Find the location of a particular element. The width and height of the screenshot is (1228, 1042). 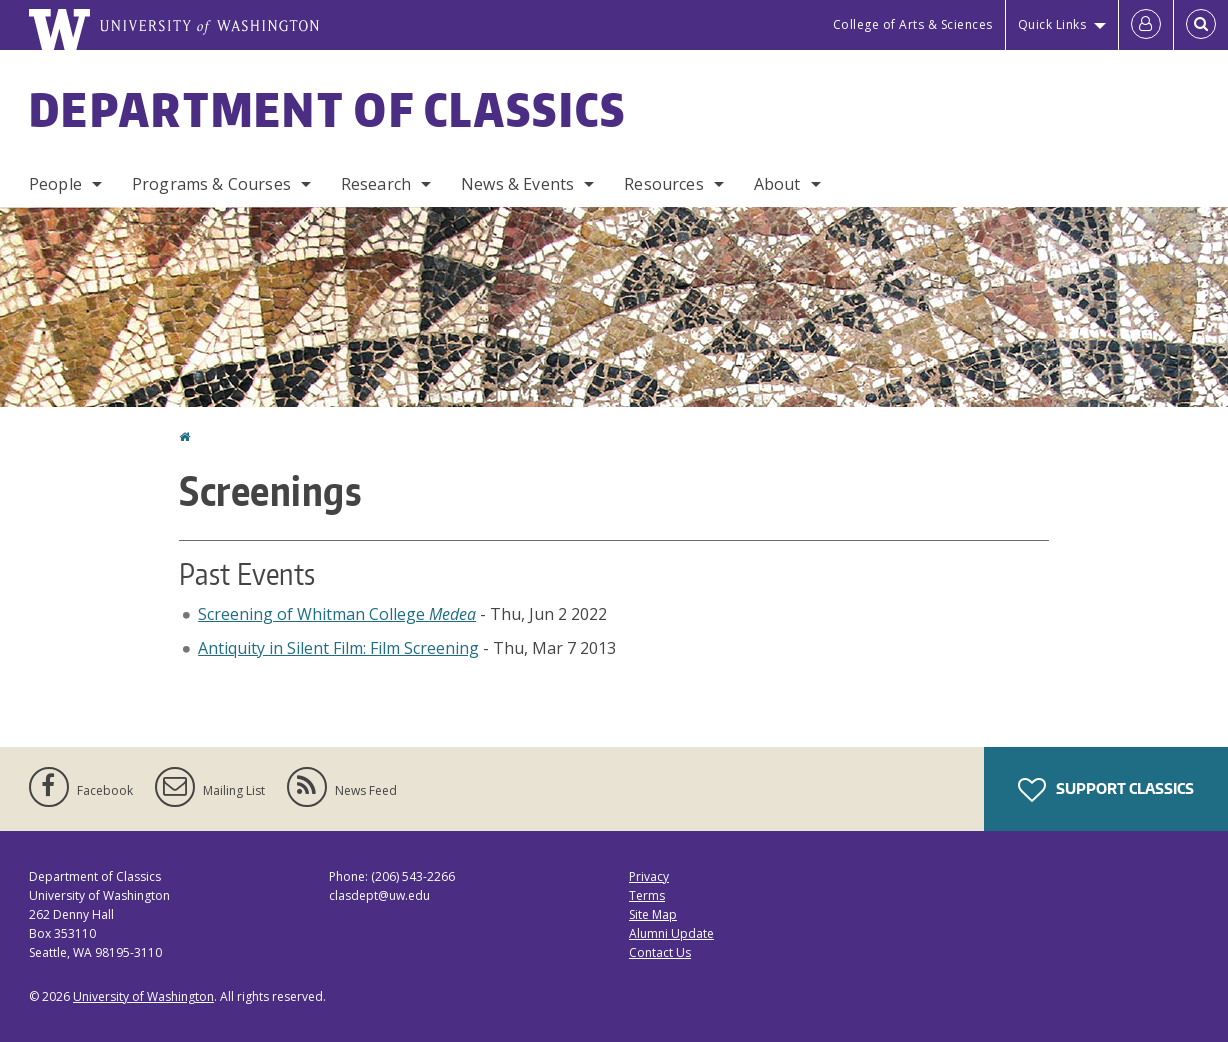

About is located at coordinates (777, 184).